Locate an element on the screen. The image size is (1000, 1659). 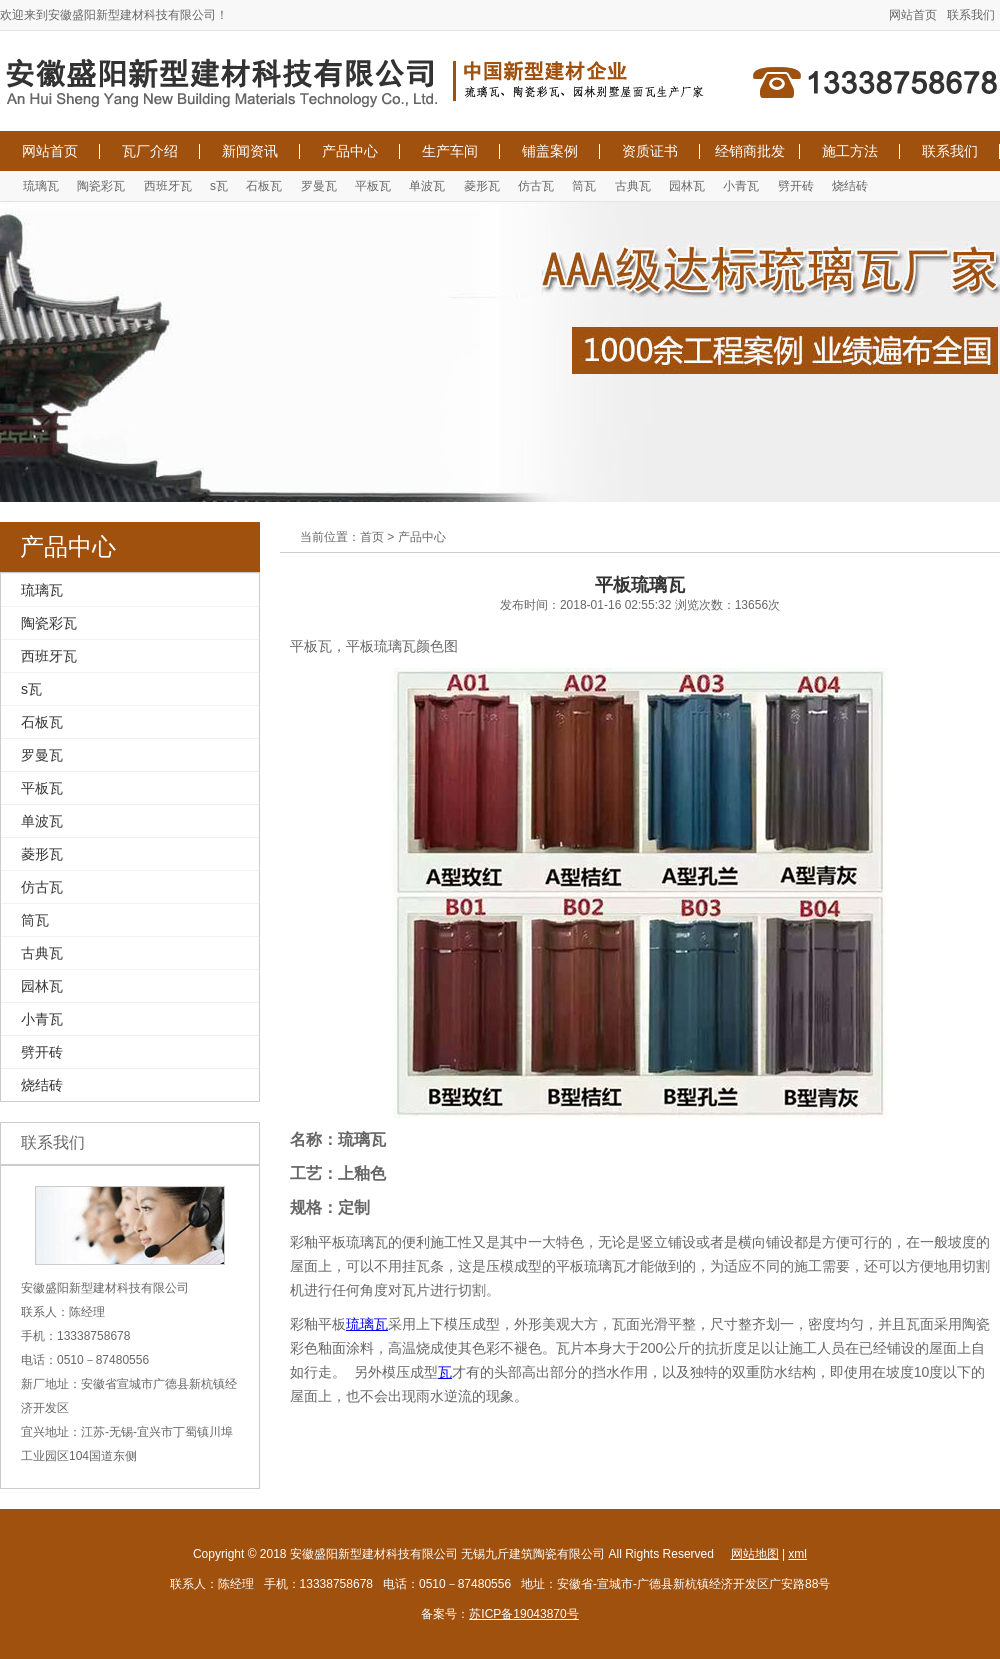
菱形瓦 is located at coordinates (482, 186).